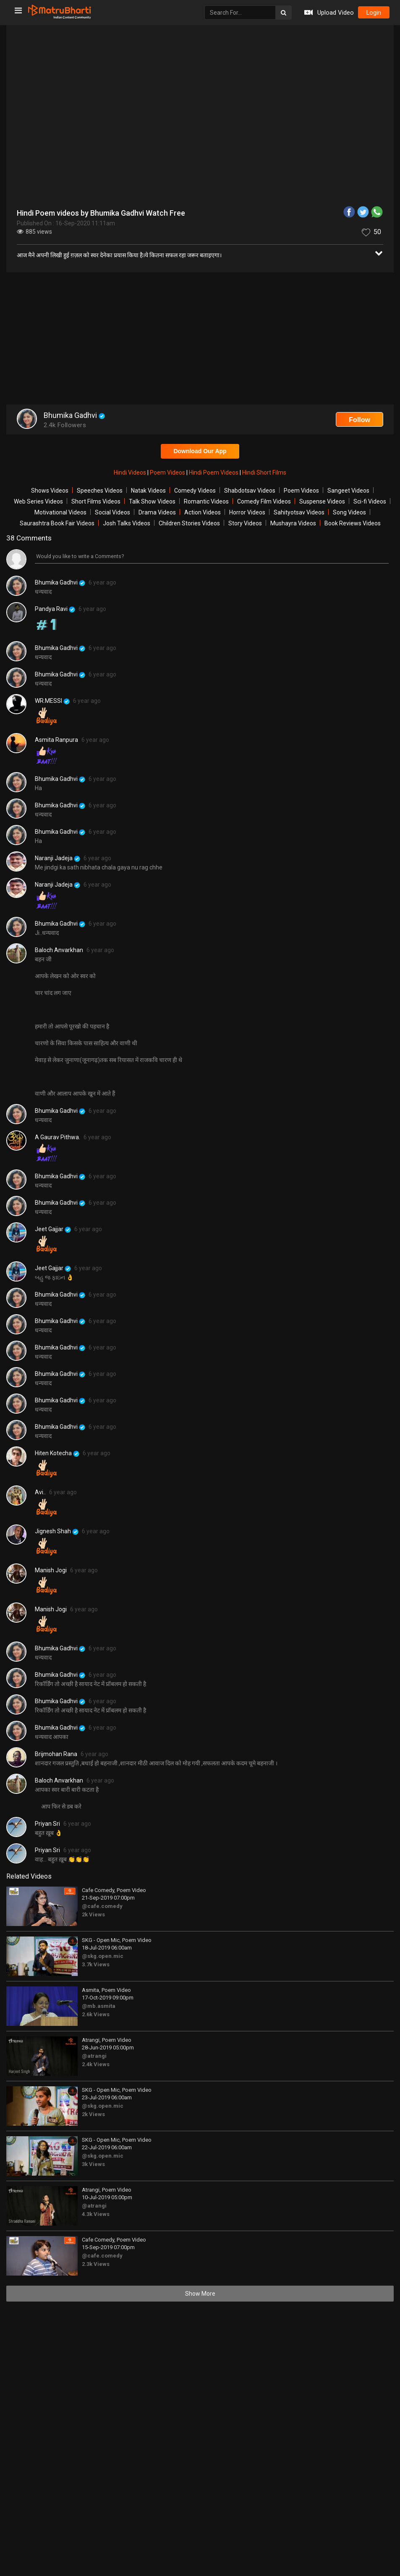  Describe the element at coordinates (168, 472) in the screenshot. I see `Poem Videos` at that location.